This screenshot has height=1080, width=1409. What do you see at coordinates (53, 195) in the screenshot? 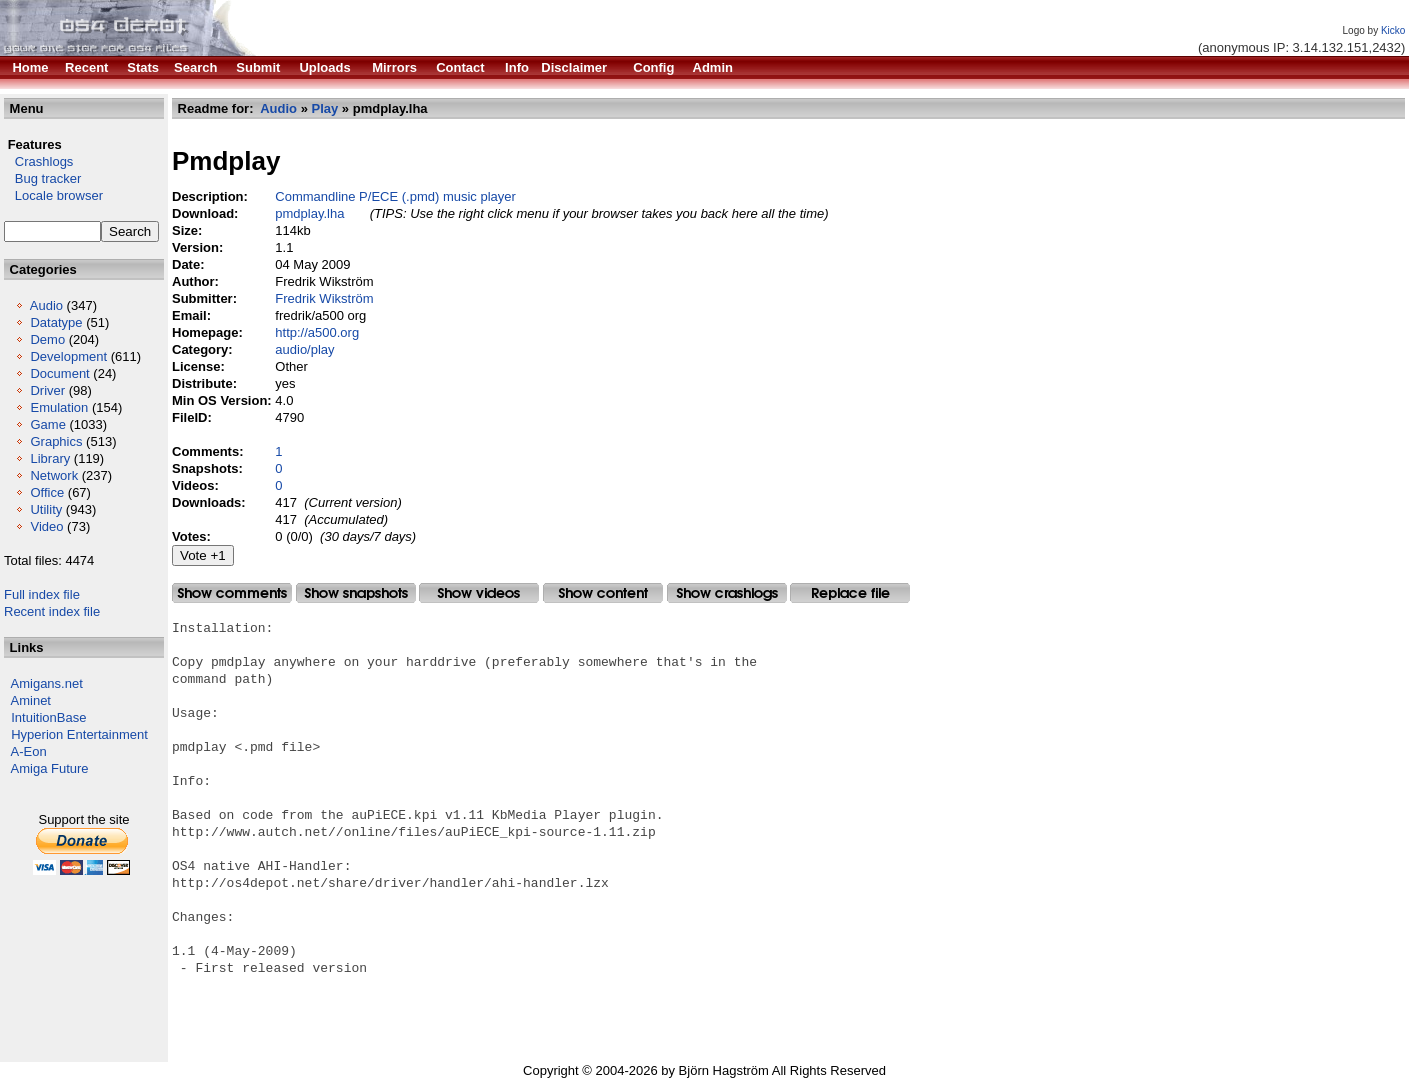
I see `Locale browser` at bounding box center [53, 195].